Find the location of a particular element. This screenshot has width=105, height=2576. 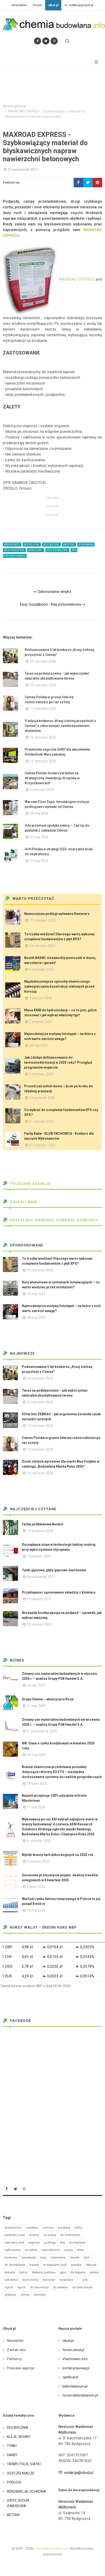

#drizoro is located at coordinates (35, 550).